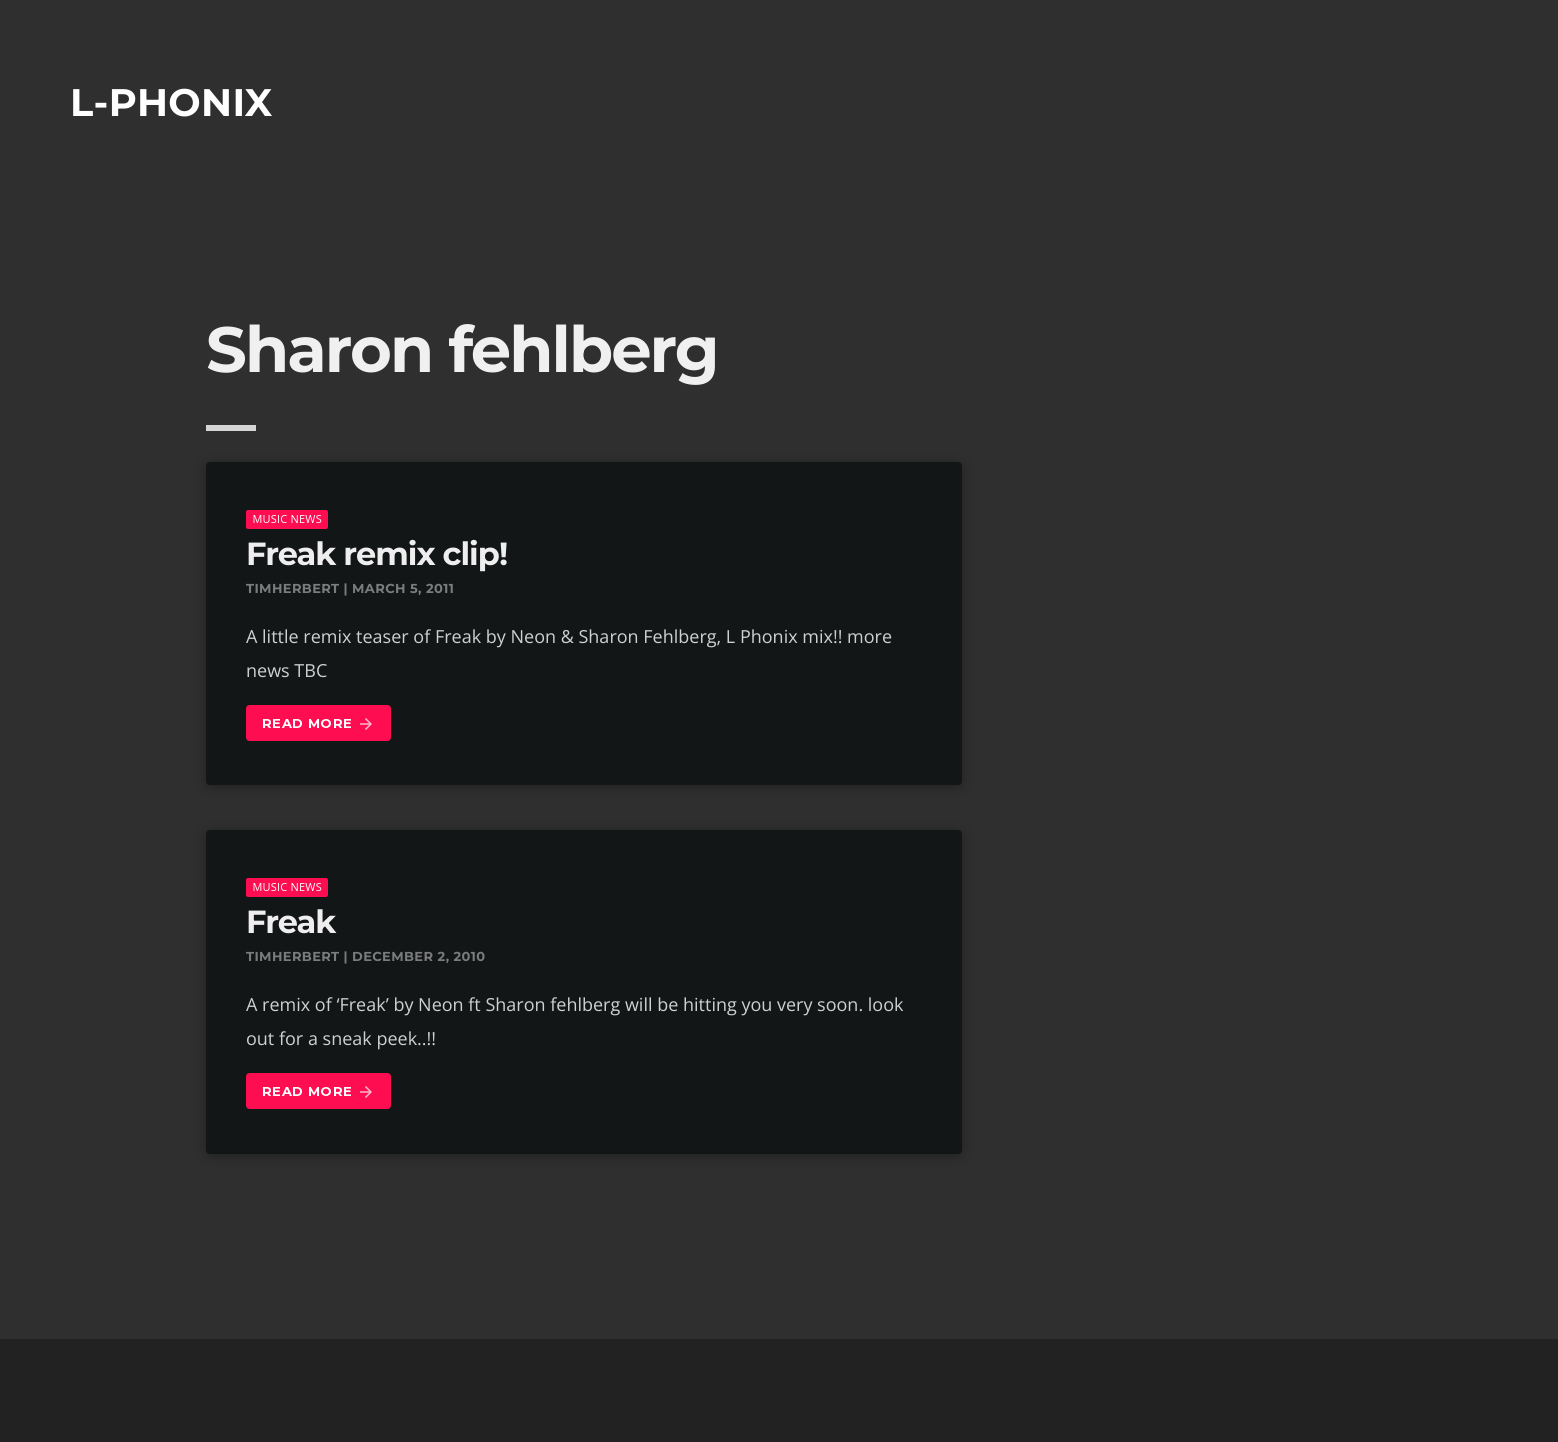 This screenshot has width=1558, height=1442. What do you see at coordinates (290, 922) in the screenshot?
I see `Freak` at bounding box center [290, 922].